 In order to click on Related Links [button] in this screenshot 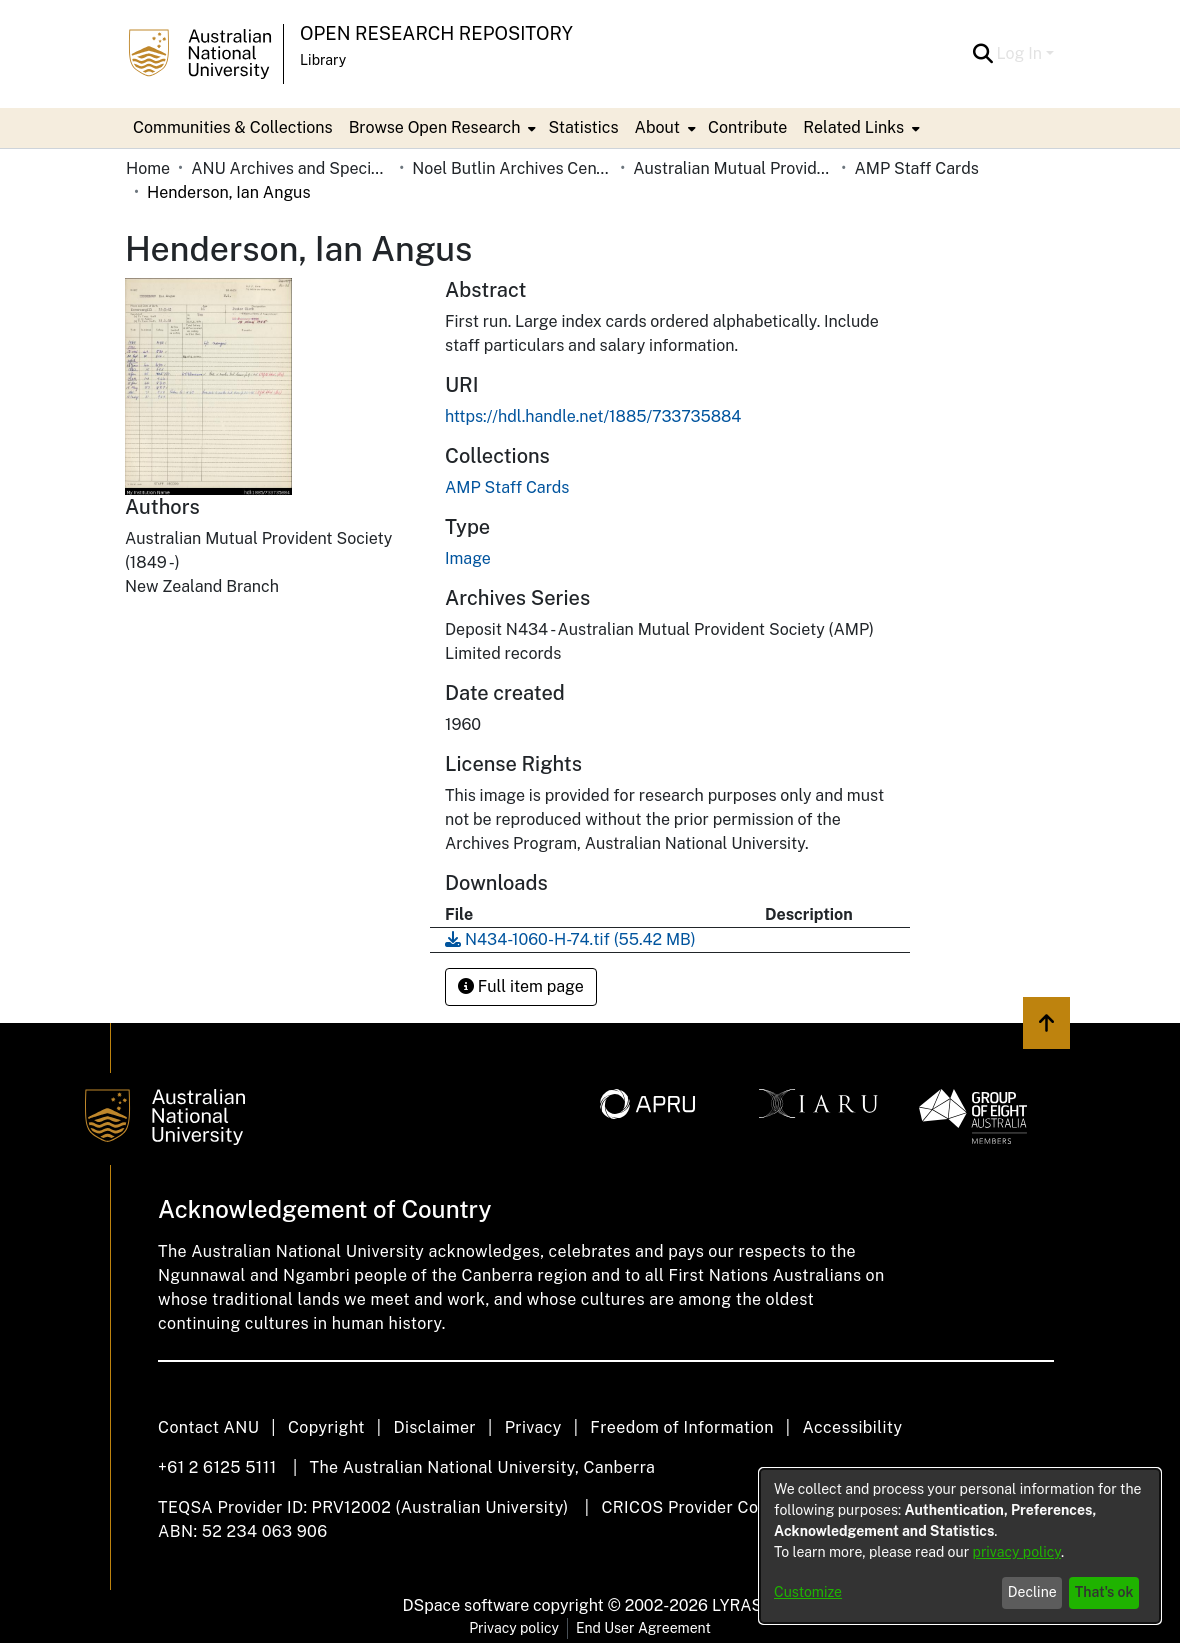, I will do `click(853, 127)`.